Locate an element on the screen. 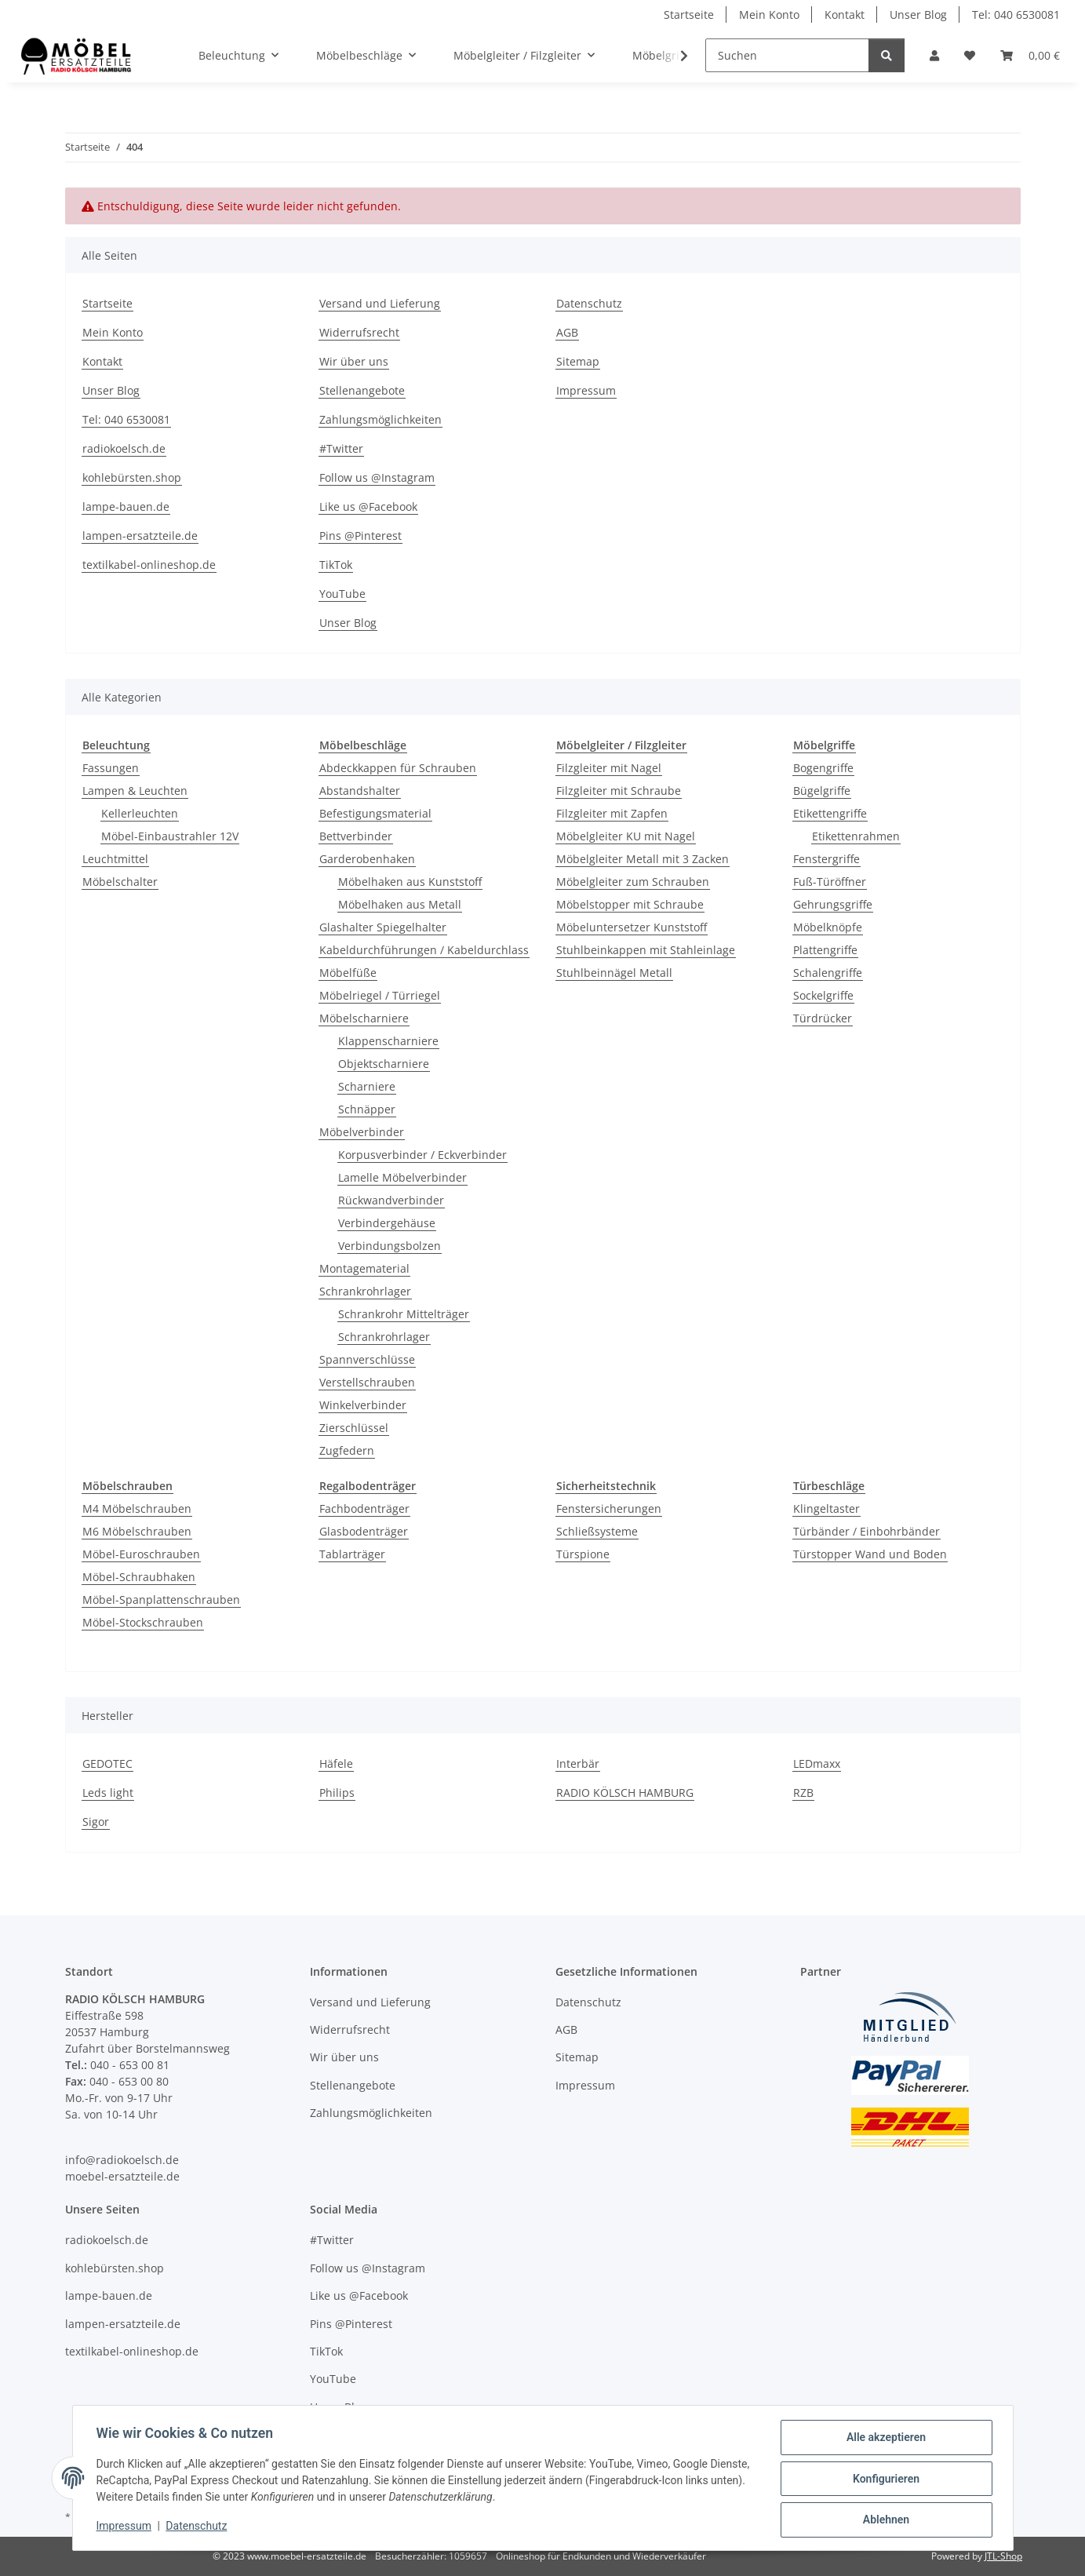 The width and height of the screenshot is (1085, 2576). TikTok is located at coordinates (335, 564).